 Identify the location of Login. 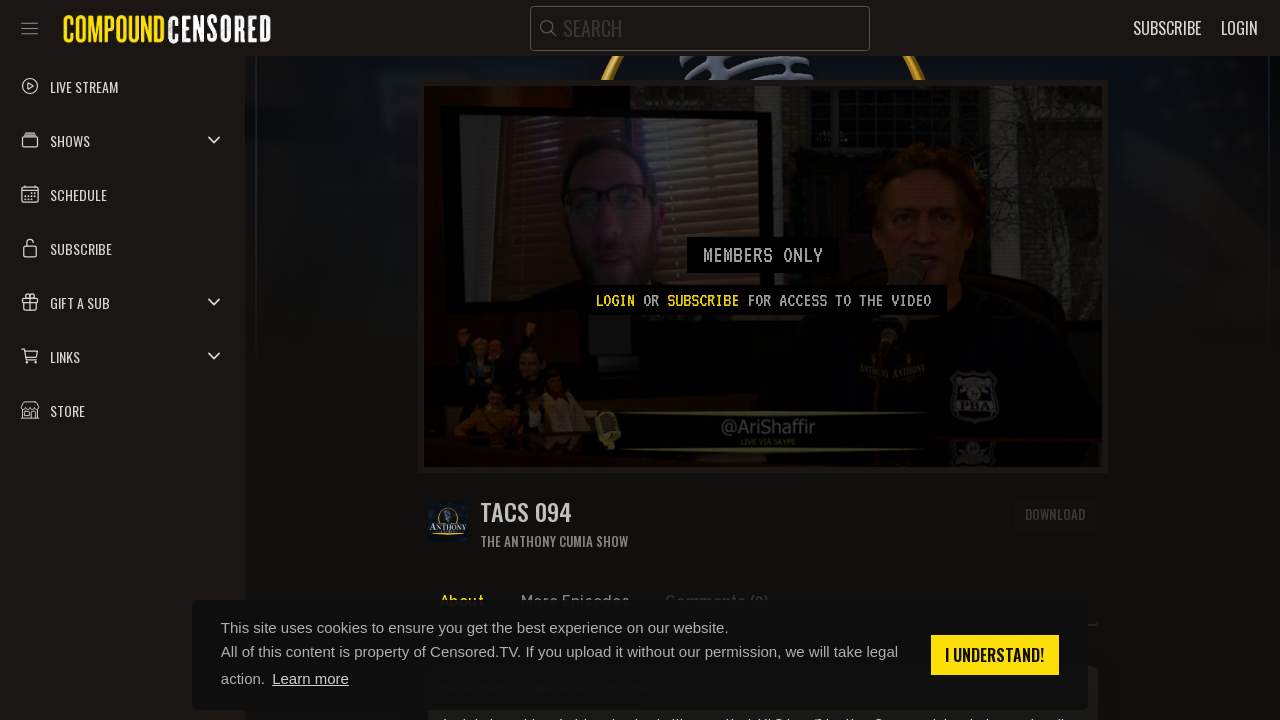
(615, 300).